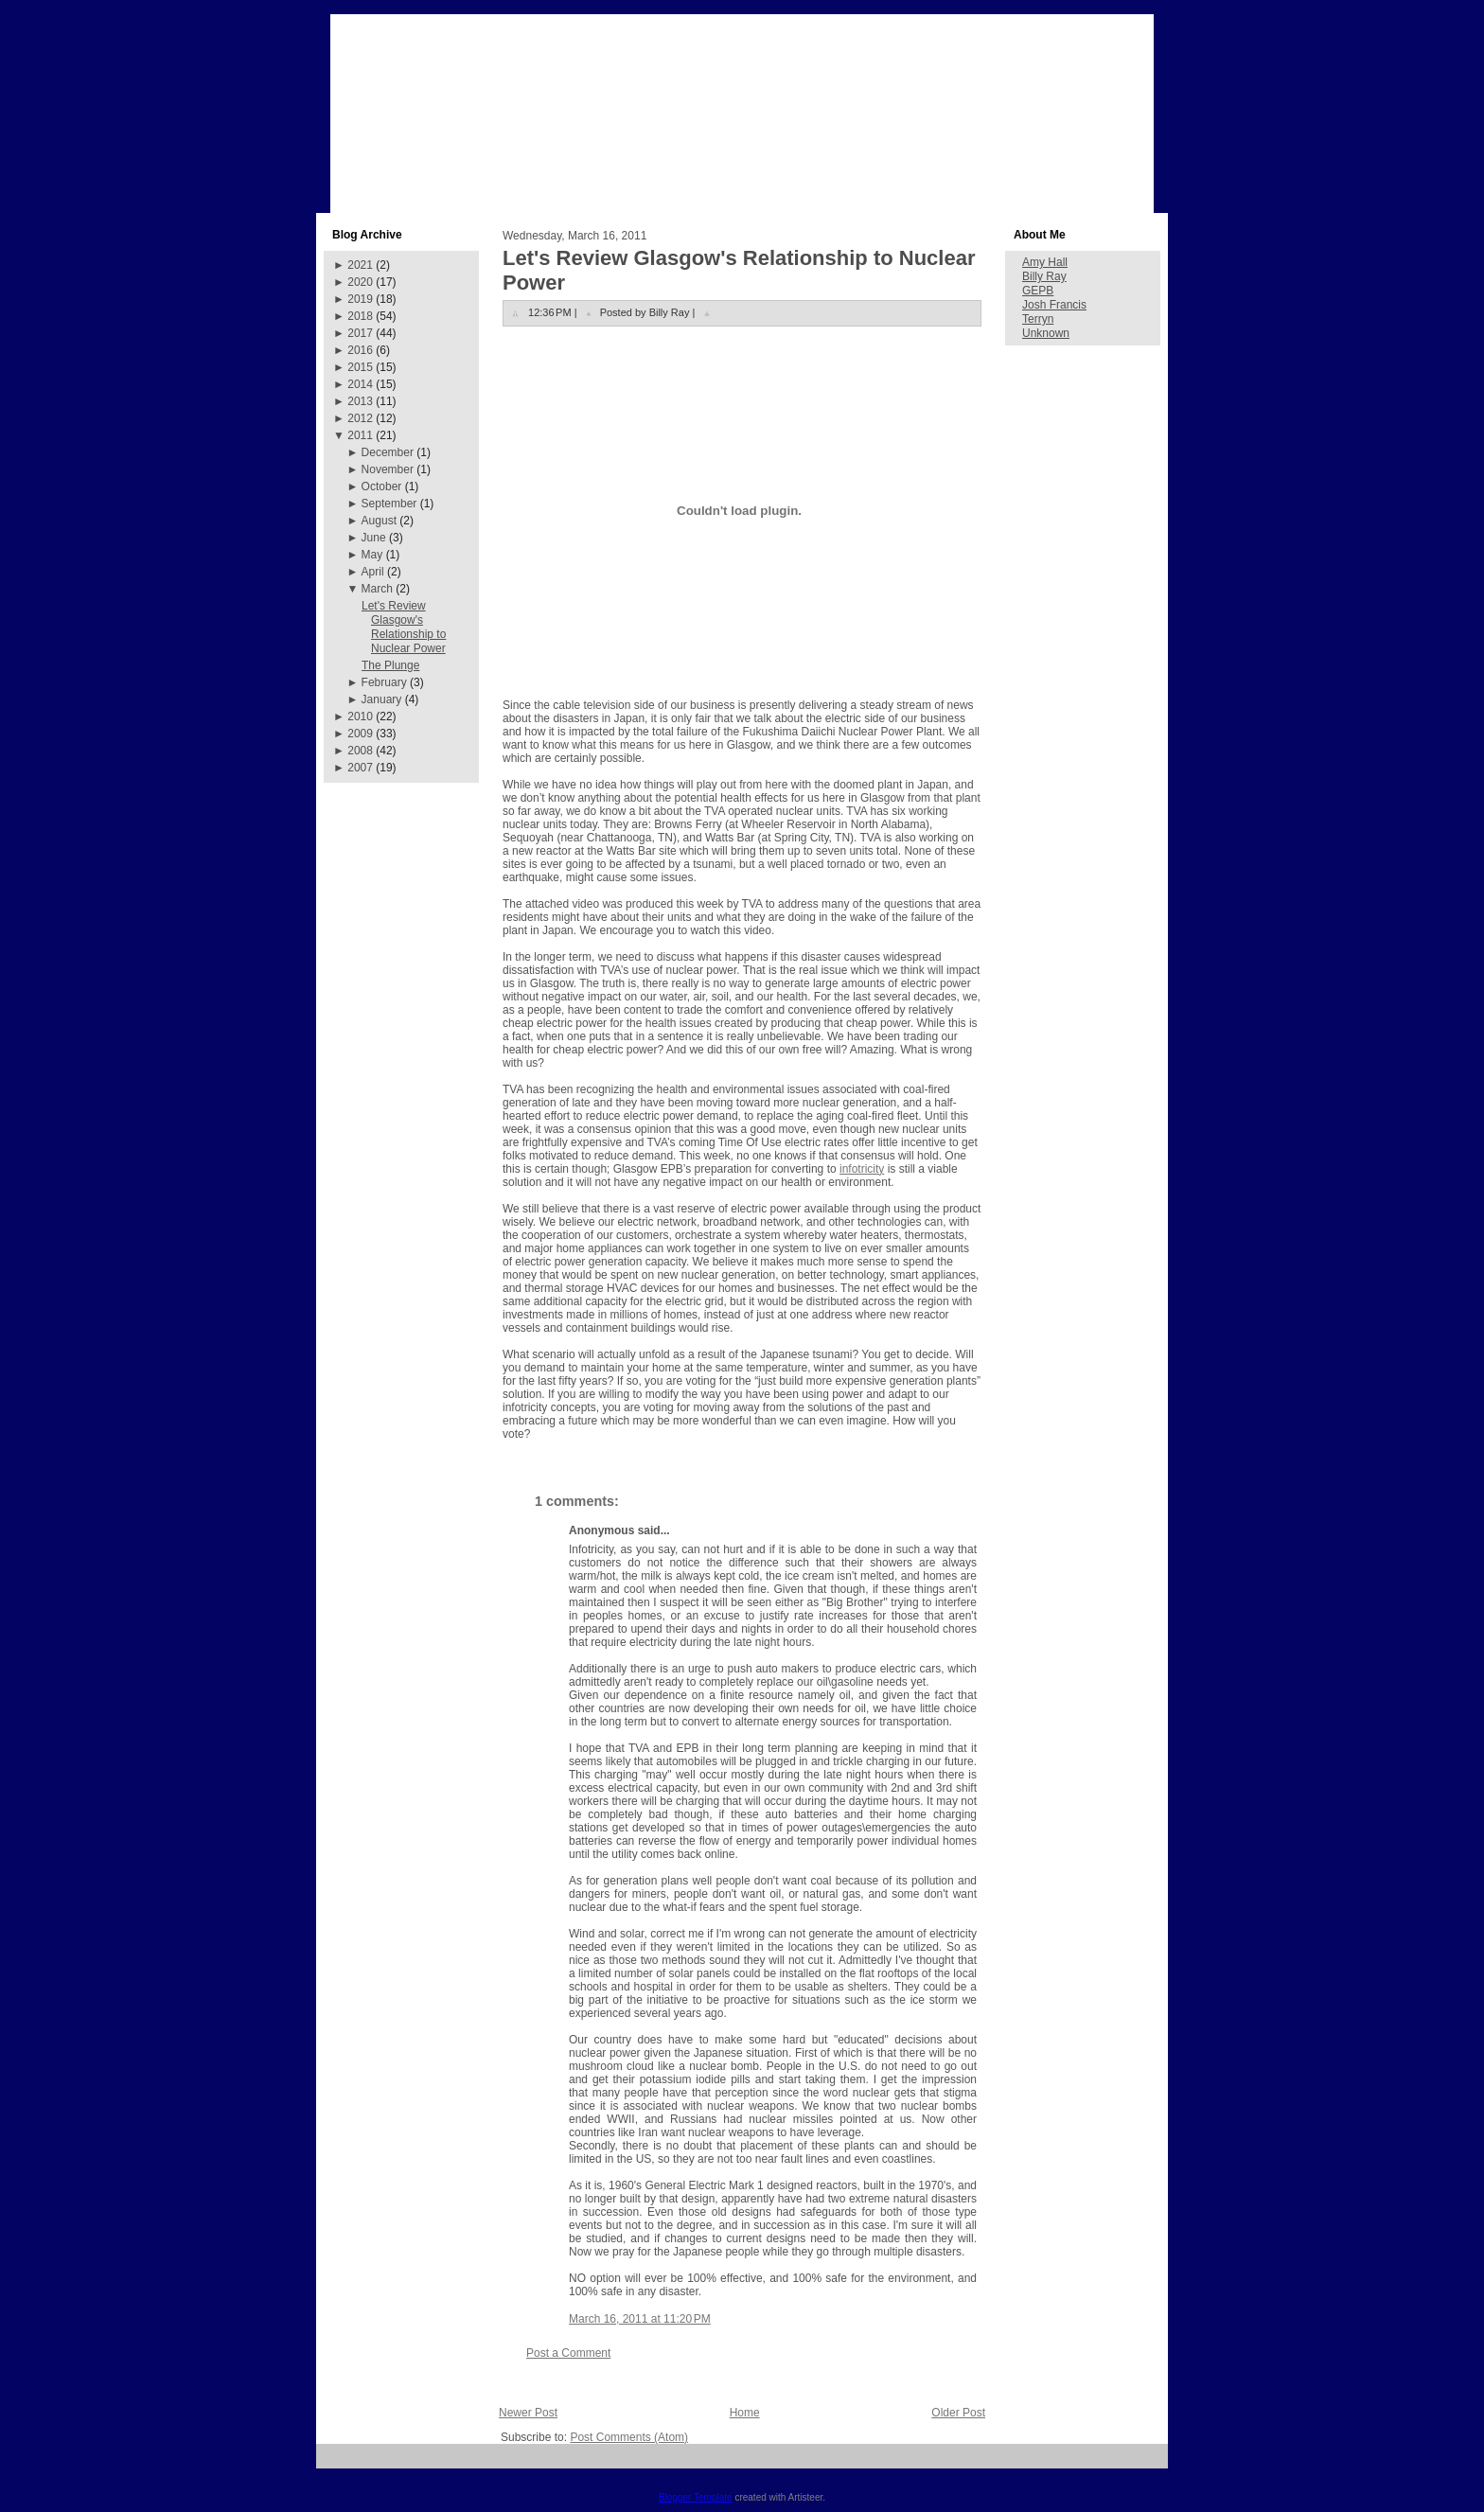 The image size is (1484, 2512). Describe the element at coordinates (388, 469) in the screenshot. I see `November` at that location.